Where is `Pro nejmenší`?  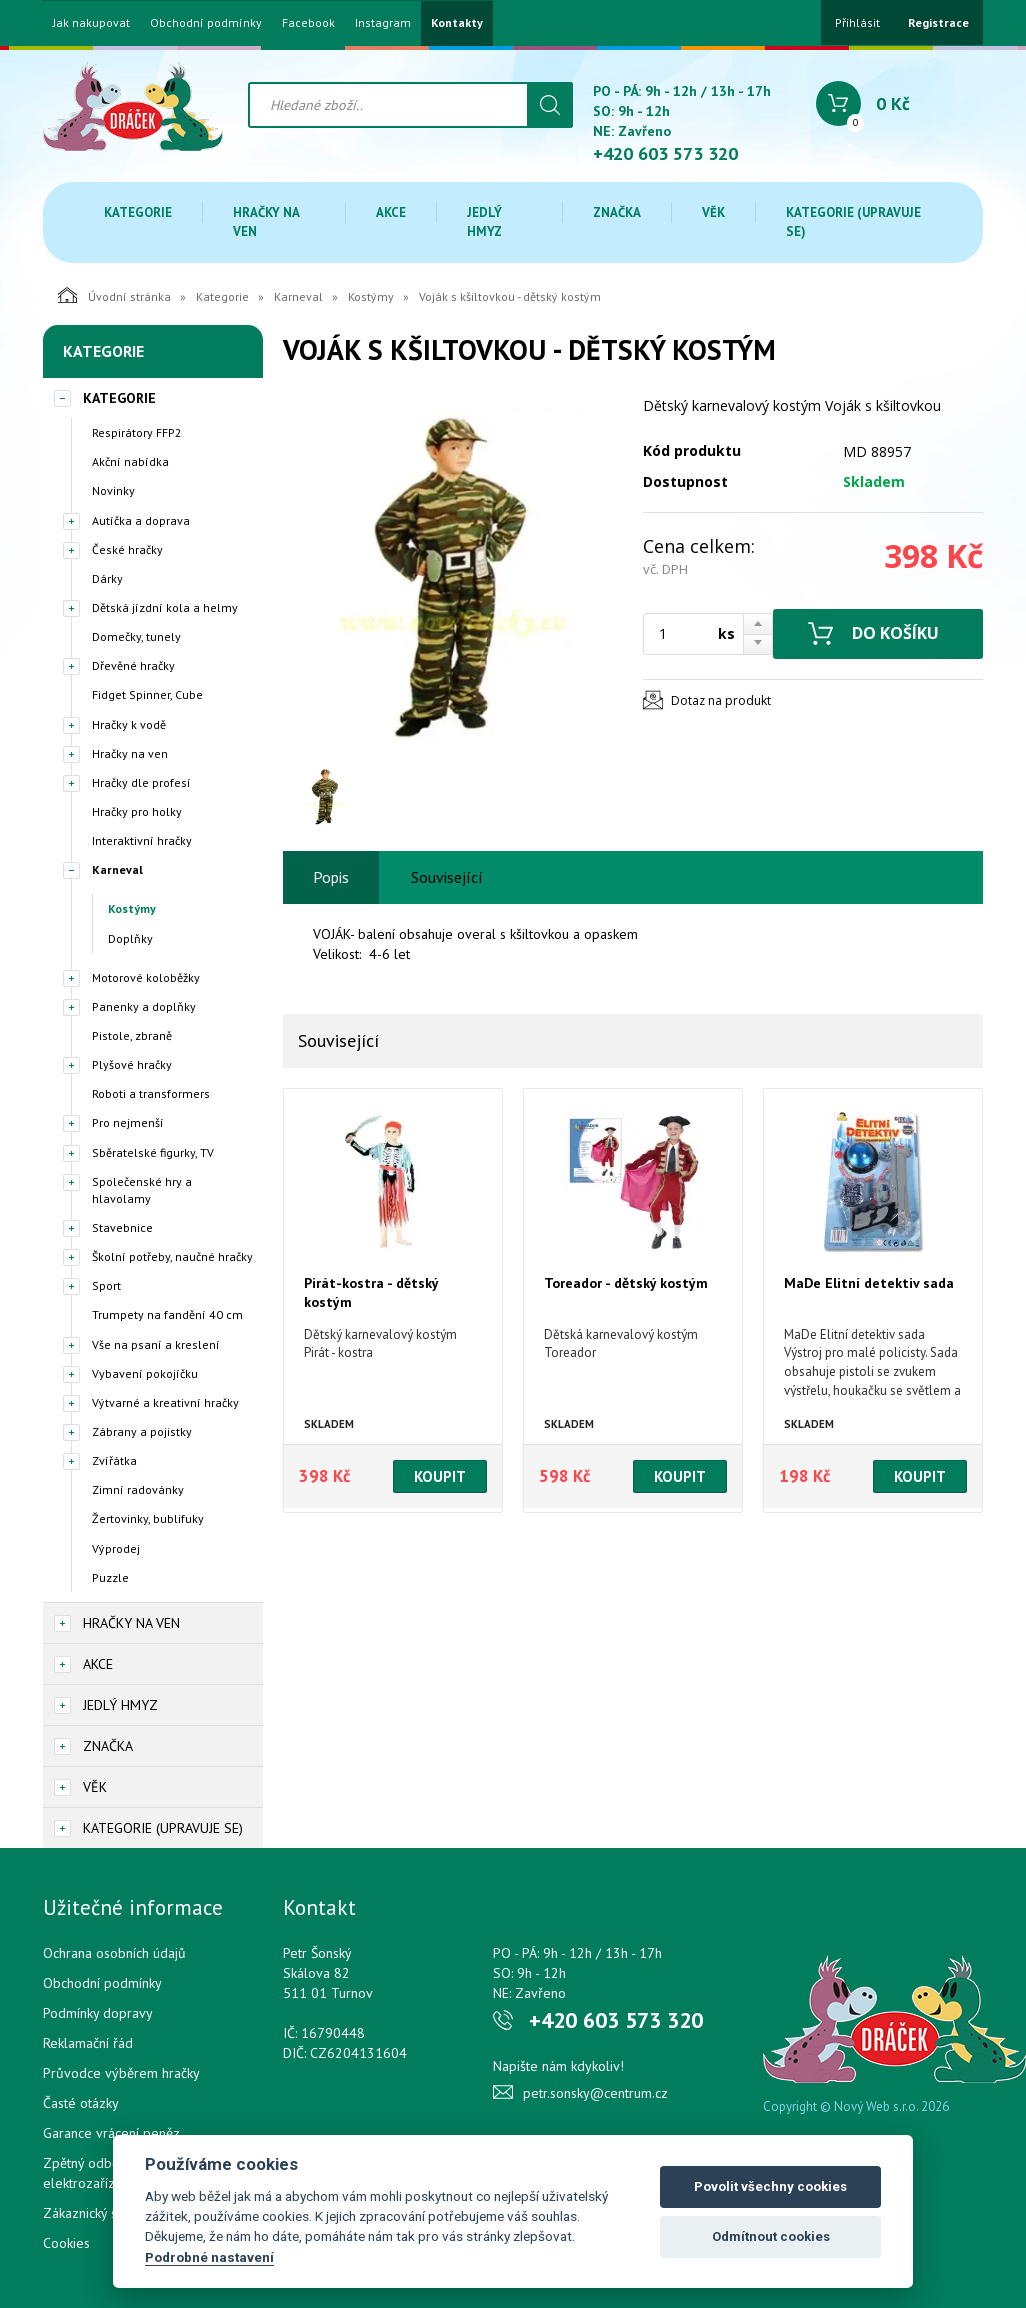 Pro nejmenší is located at coordinates (128, 1122).